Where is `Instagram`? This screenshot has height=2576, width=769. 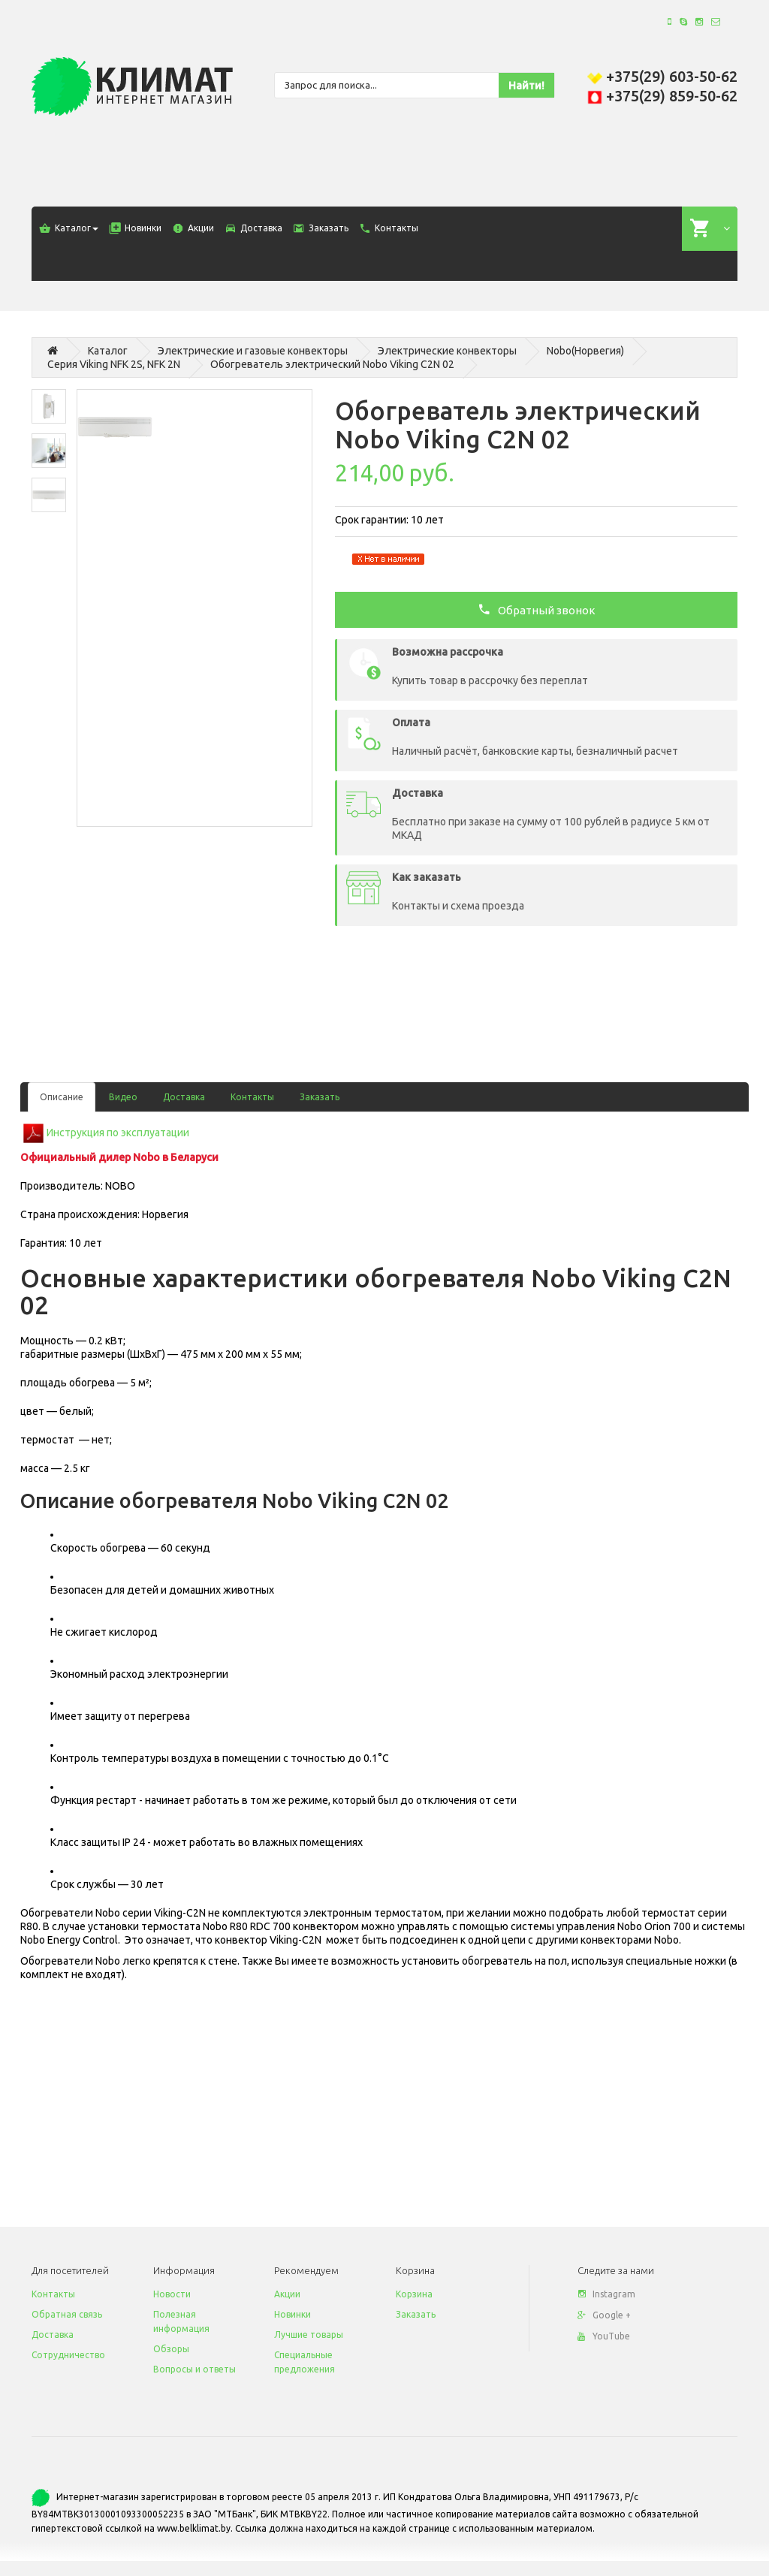
Instagram is located at coordinates (606, 2294).